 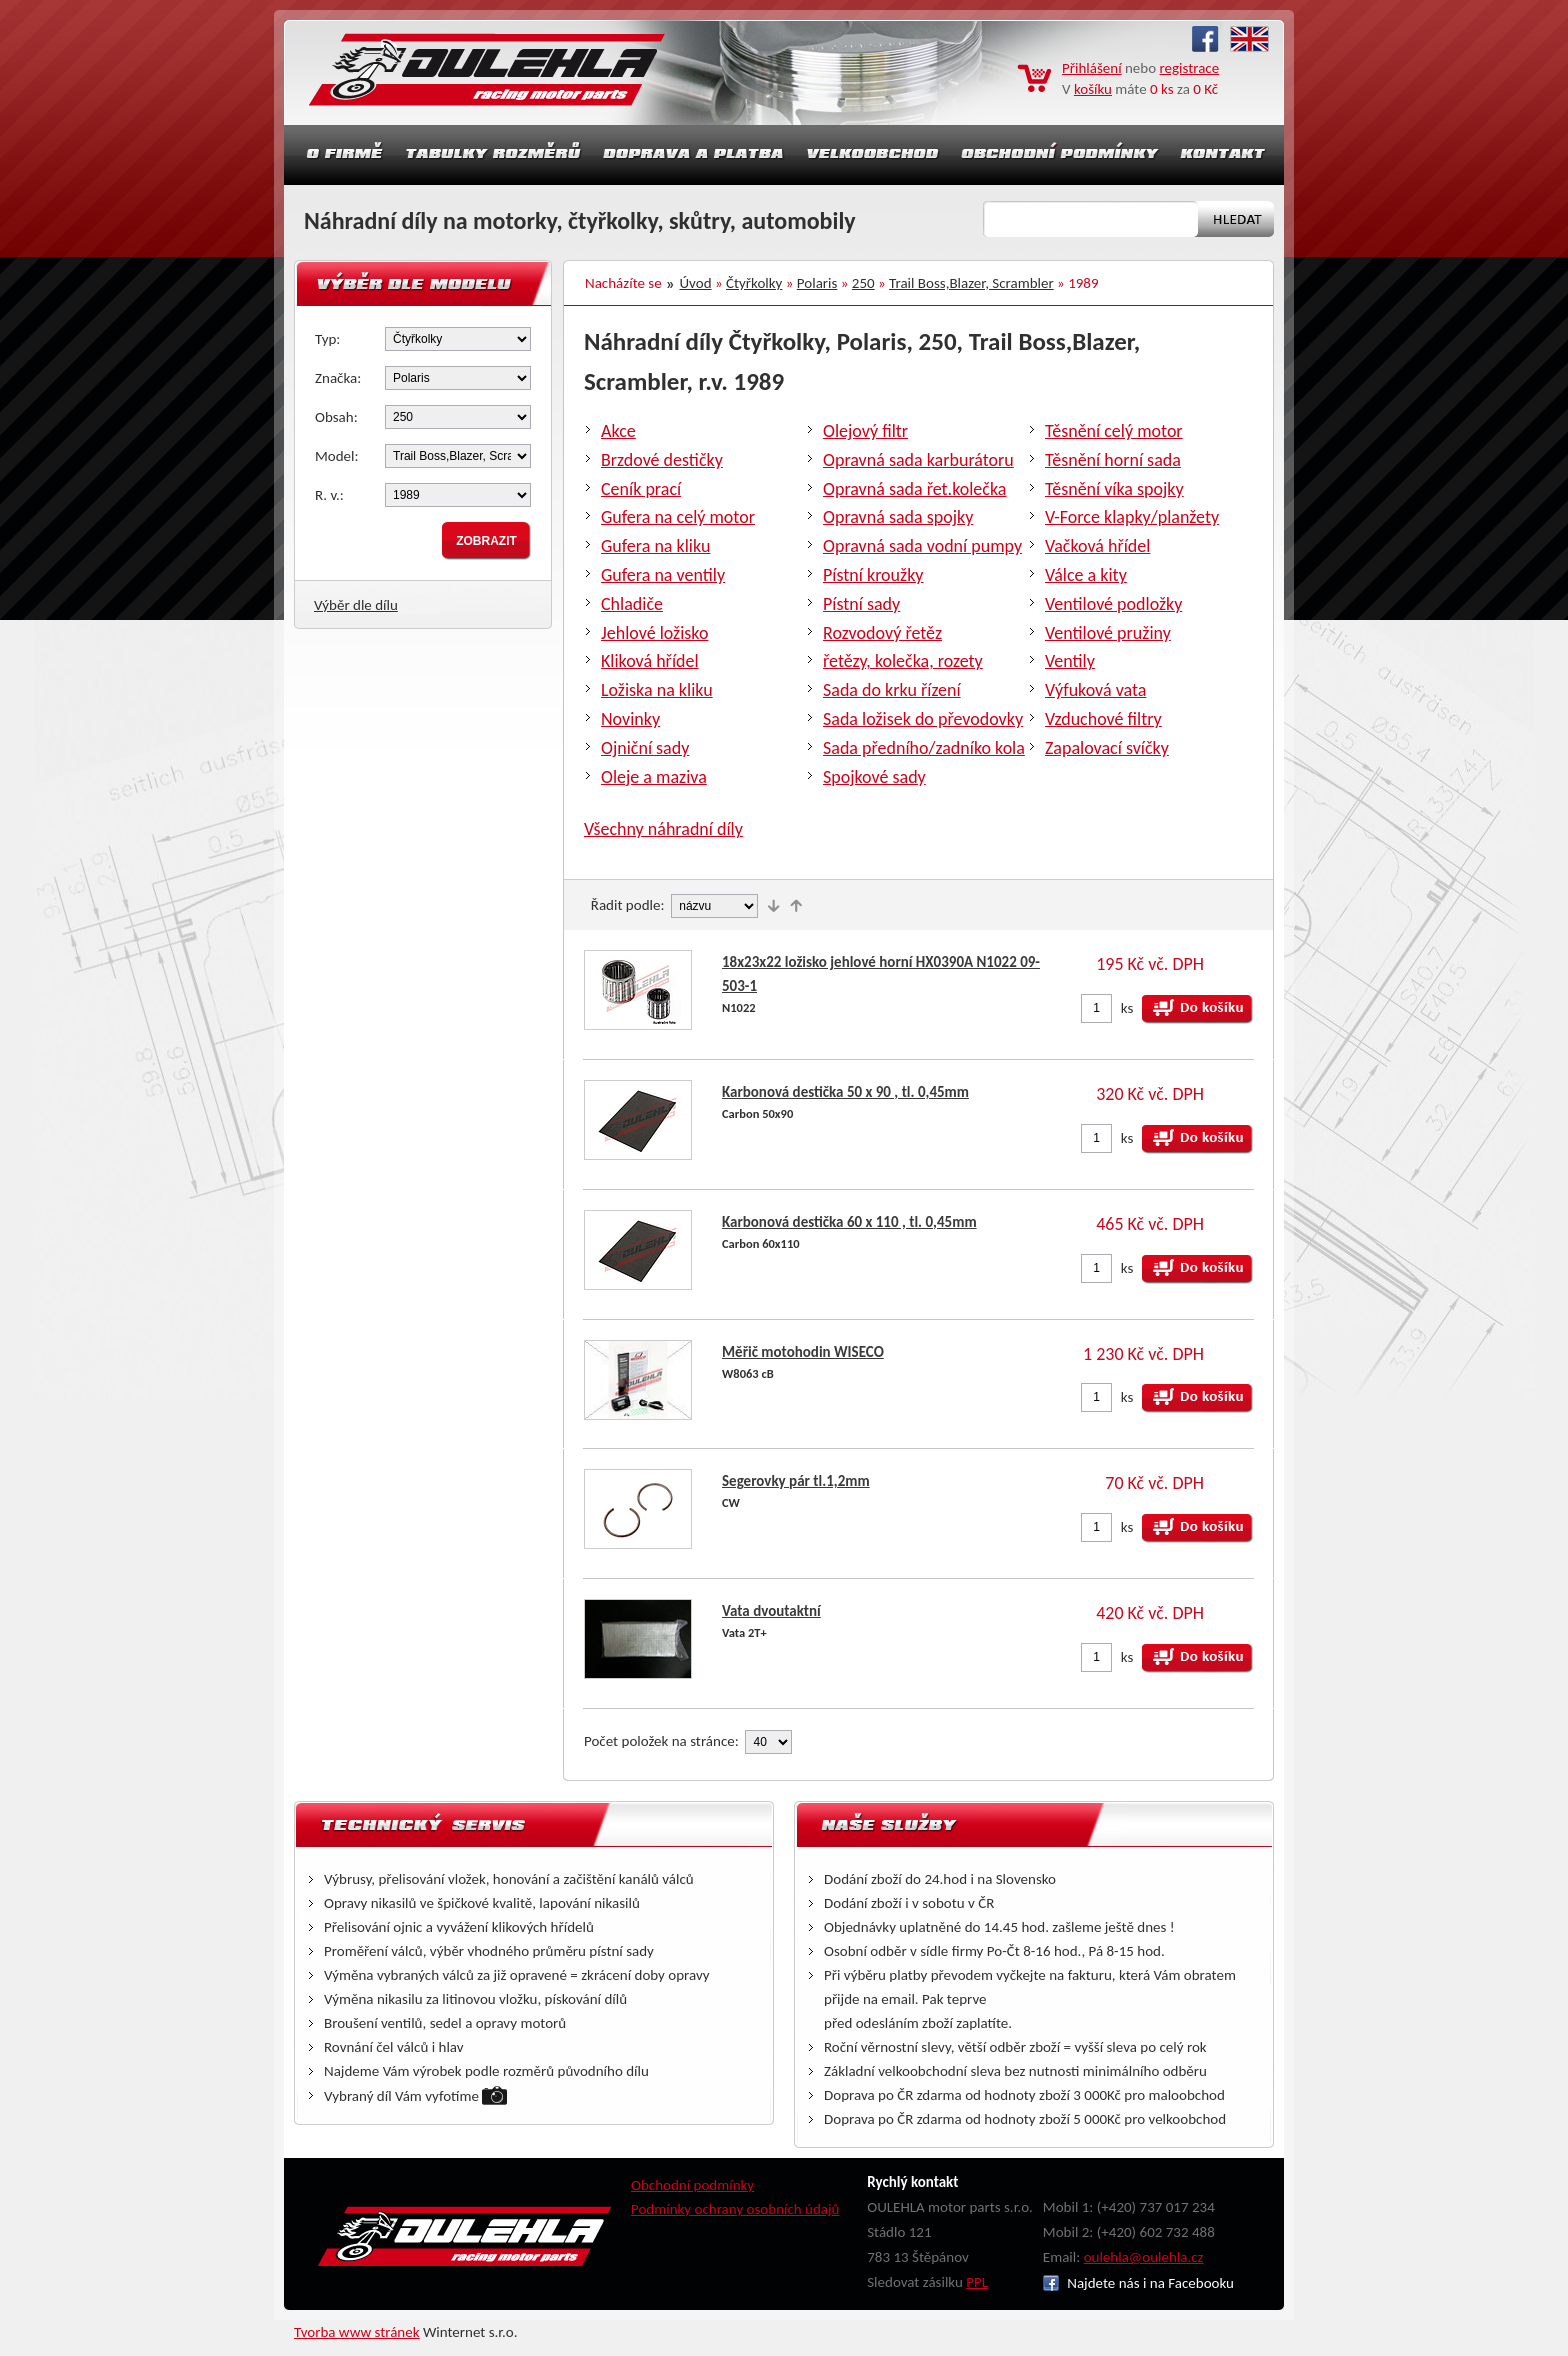 I want to click on registrace, so click(x=1190, y=68).